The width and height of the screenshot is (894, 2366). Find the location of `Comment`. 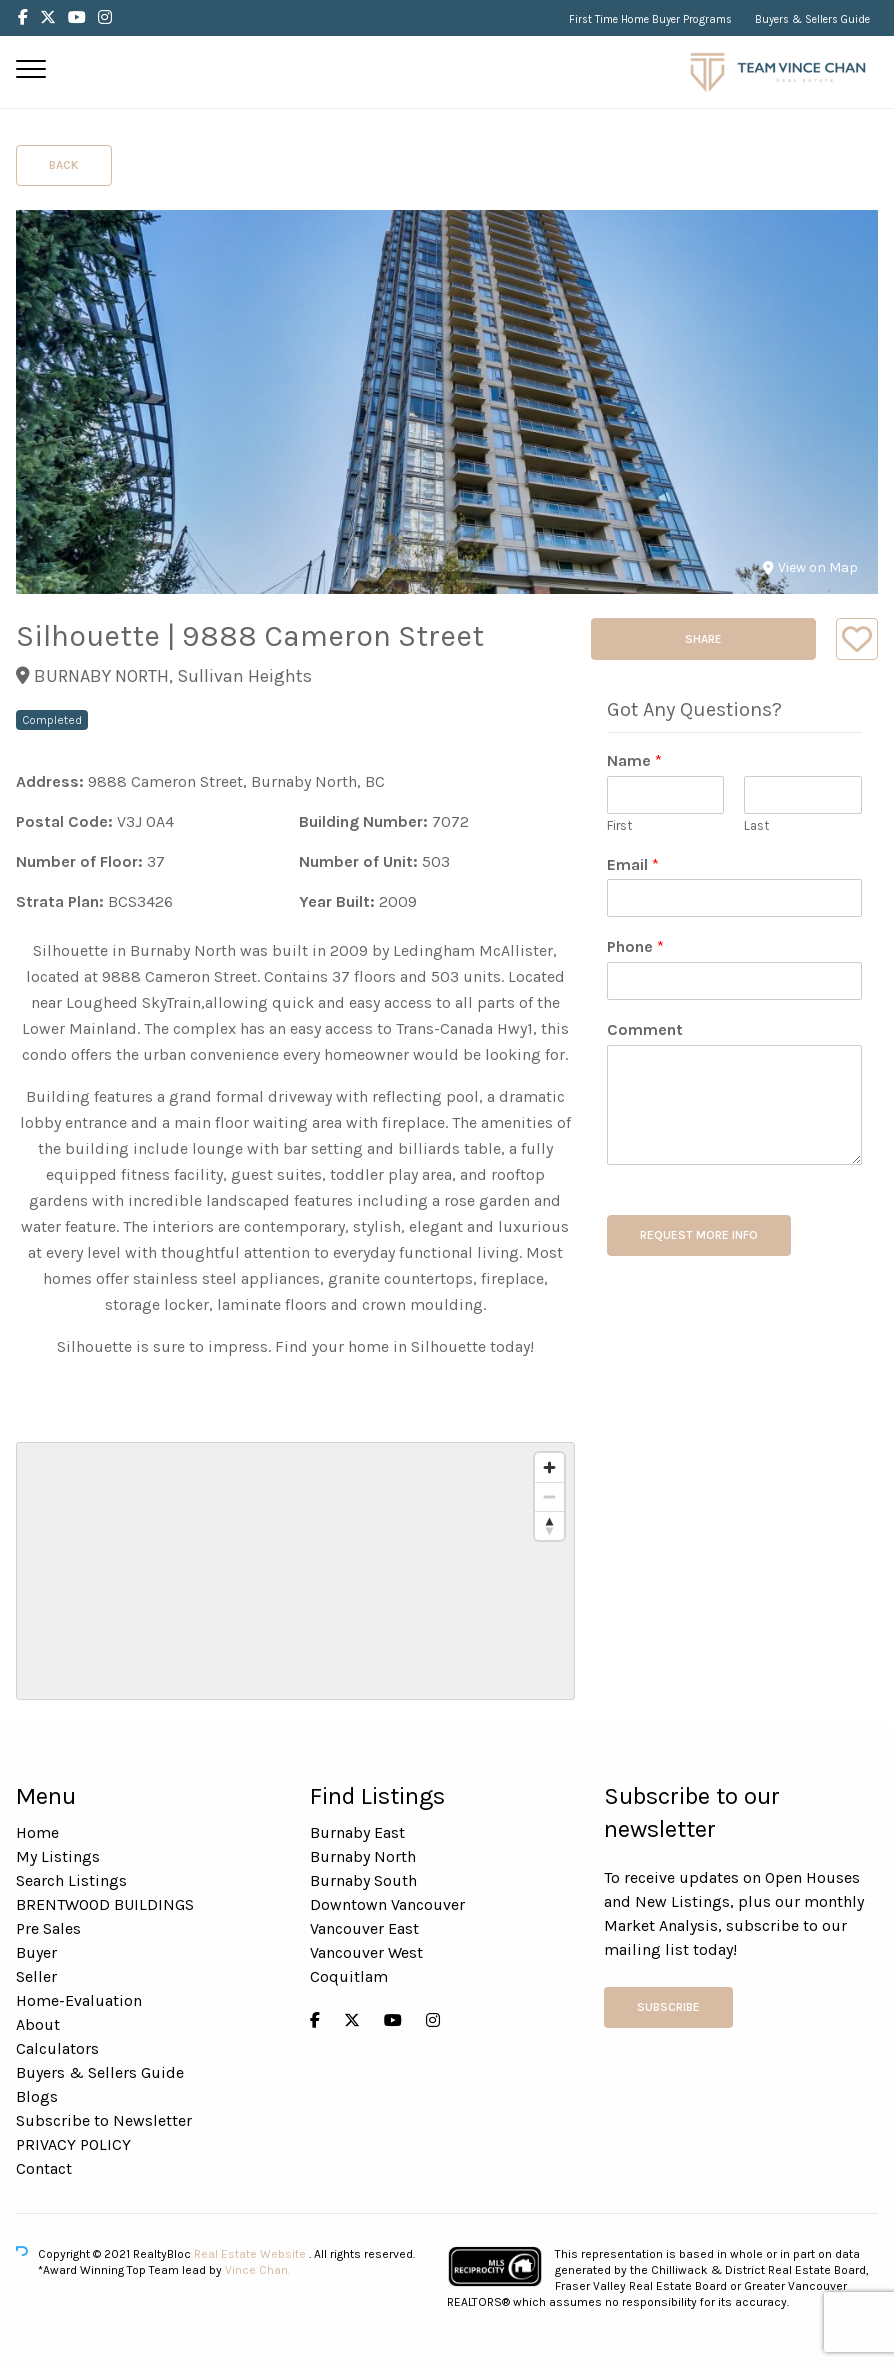

Comment is located at coordinates (645, 1029).